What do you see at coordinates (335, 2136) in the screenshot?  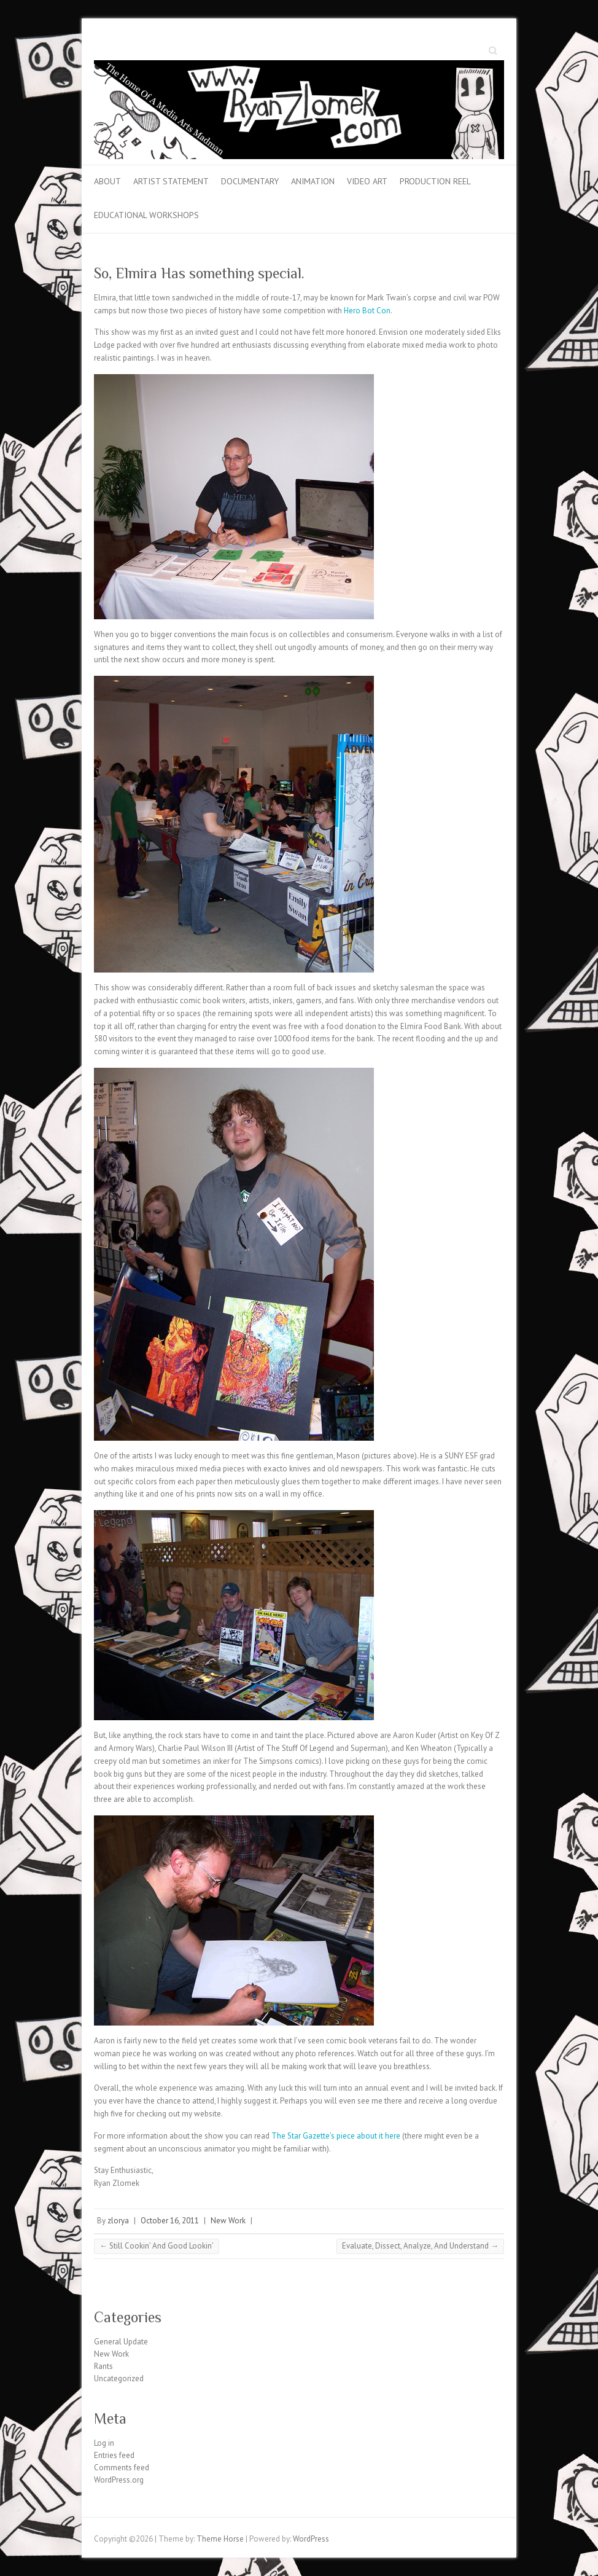 I see `The Star Gazette’s piece about it here` at bounding box center [335, 2136].